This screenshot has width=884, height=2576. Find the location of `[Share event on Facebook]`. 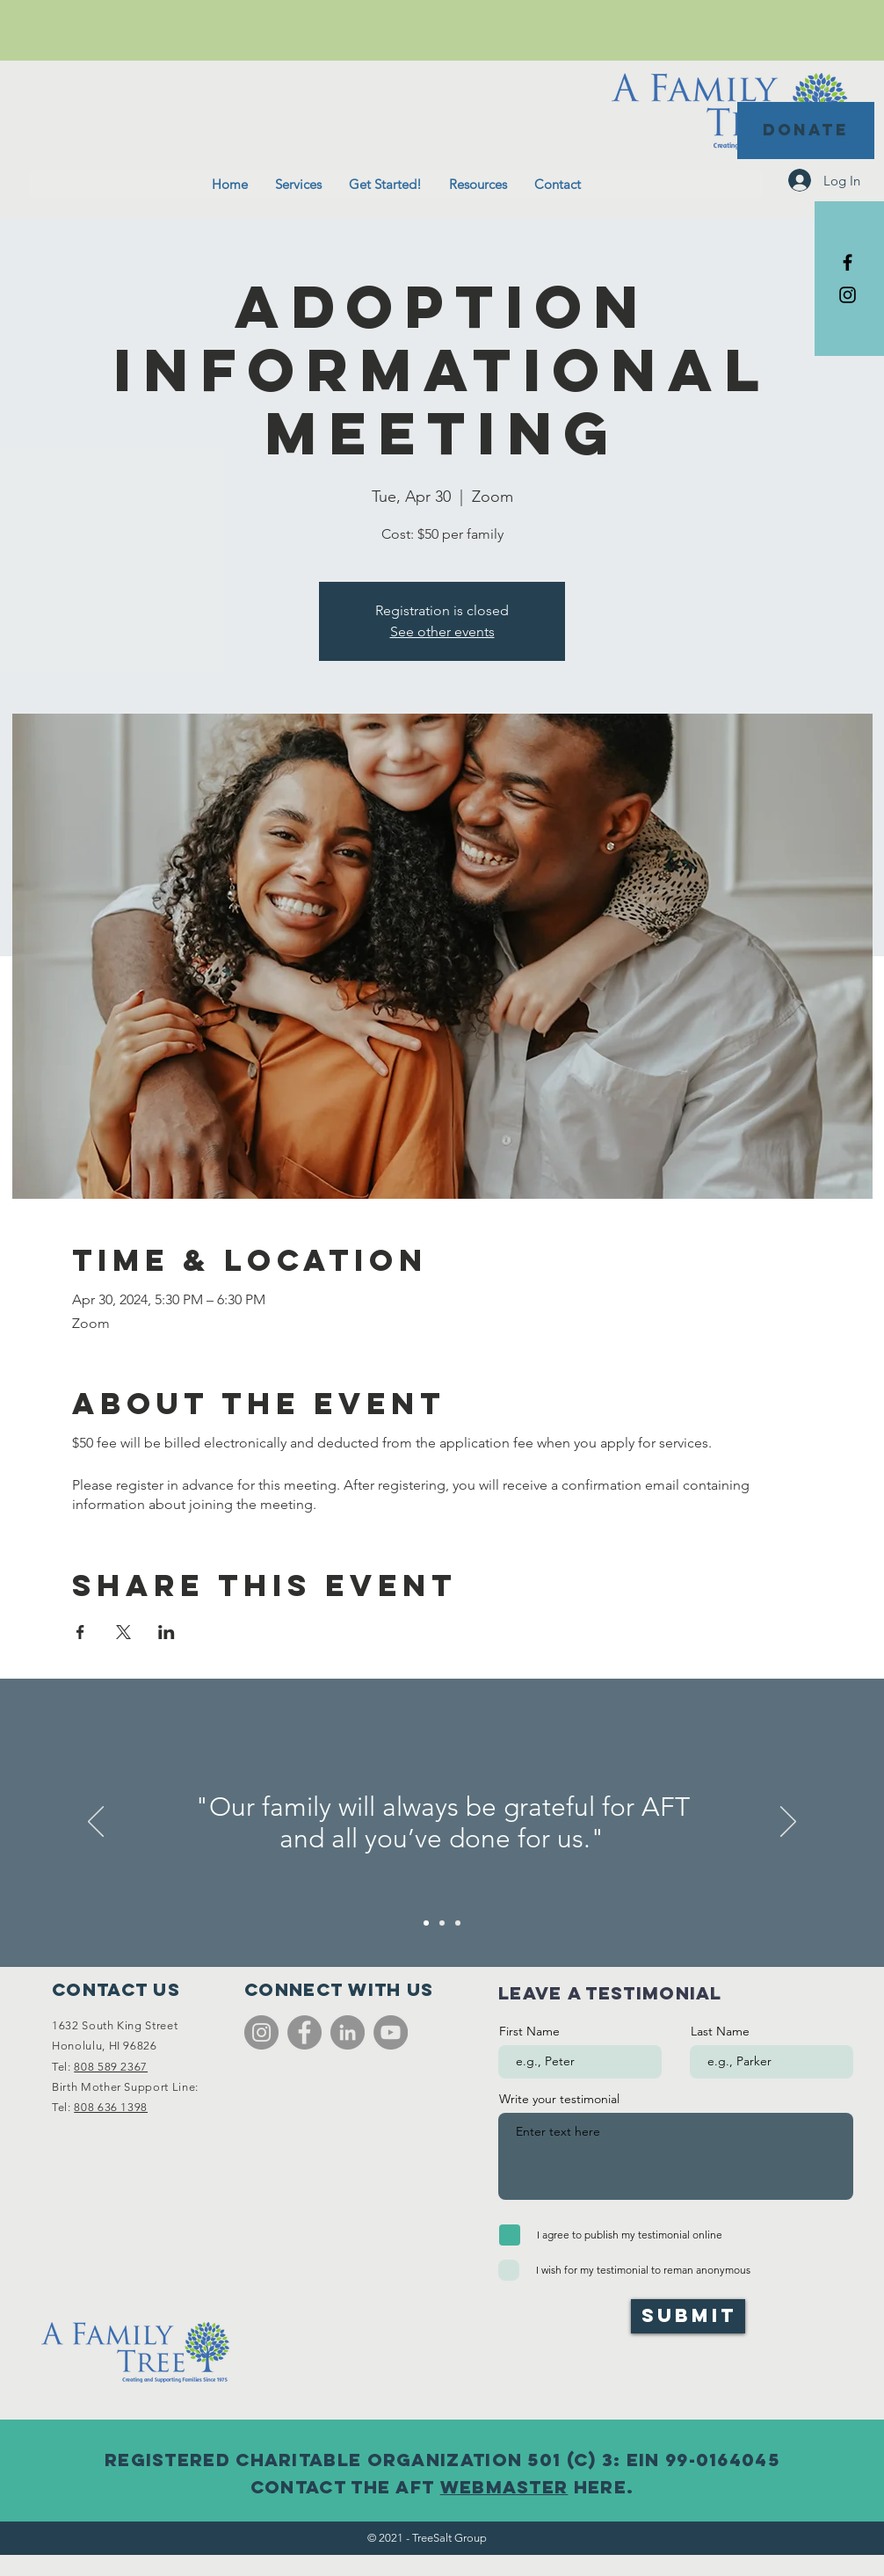

[Share event on Facebook] is located at coordinates (80, 1632).